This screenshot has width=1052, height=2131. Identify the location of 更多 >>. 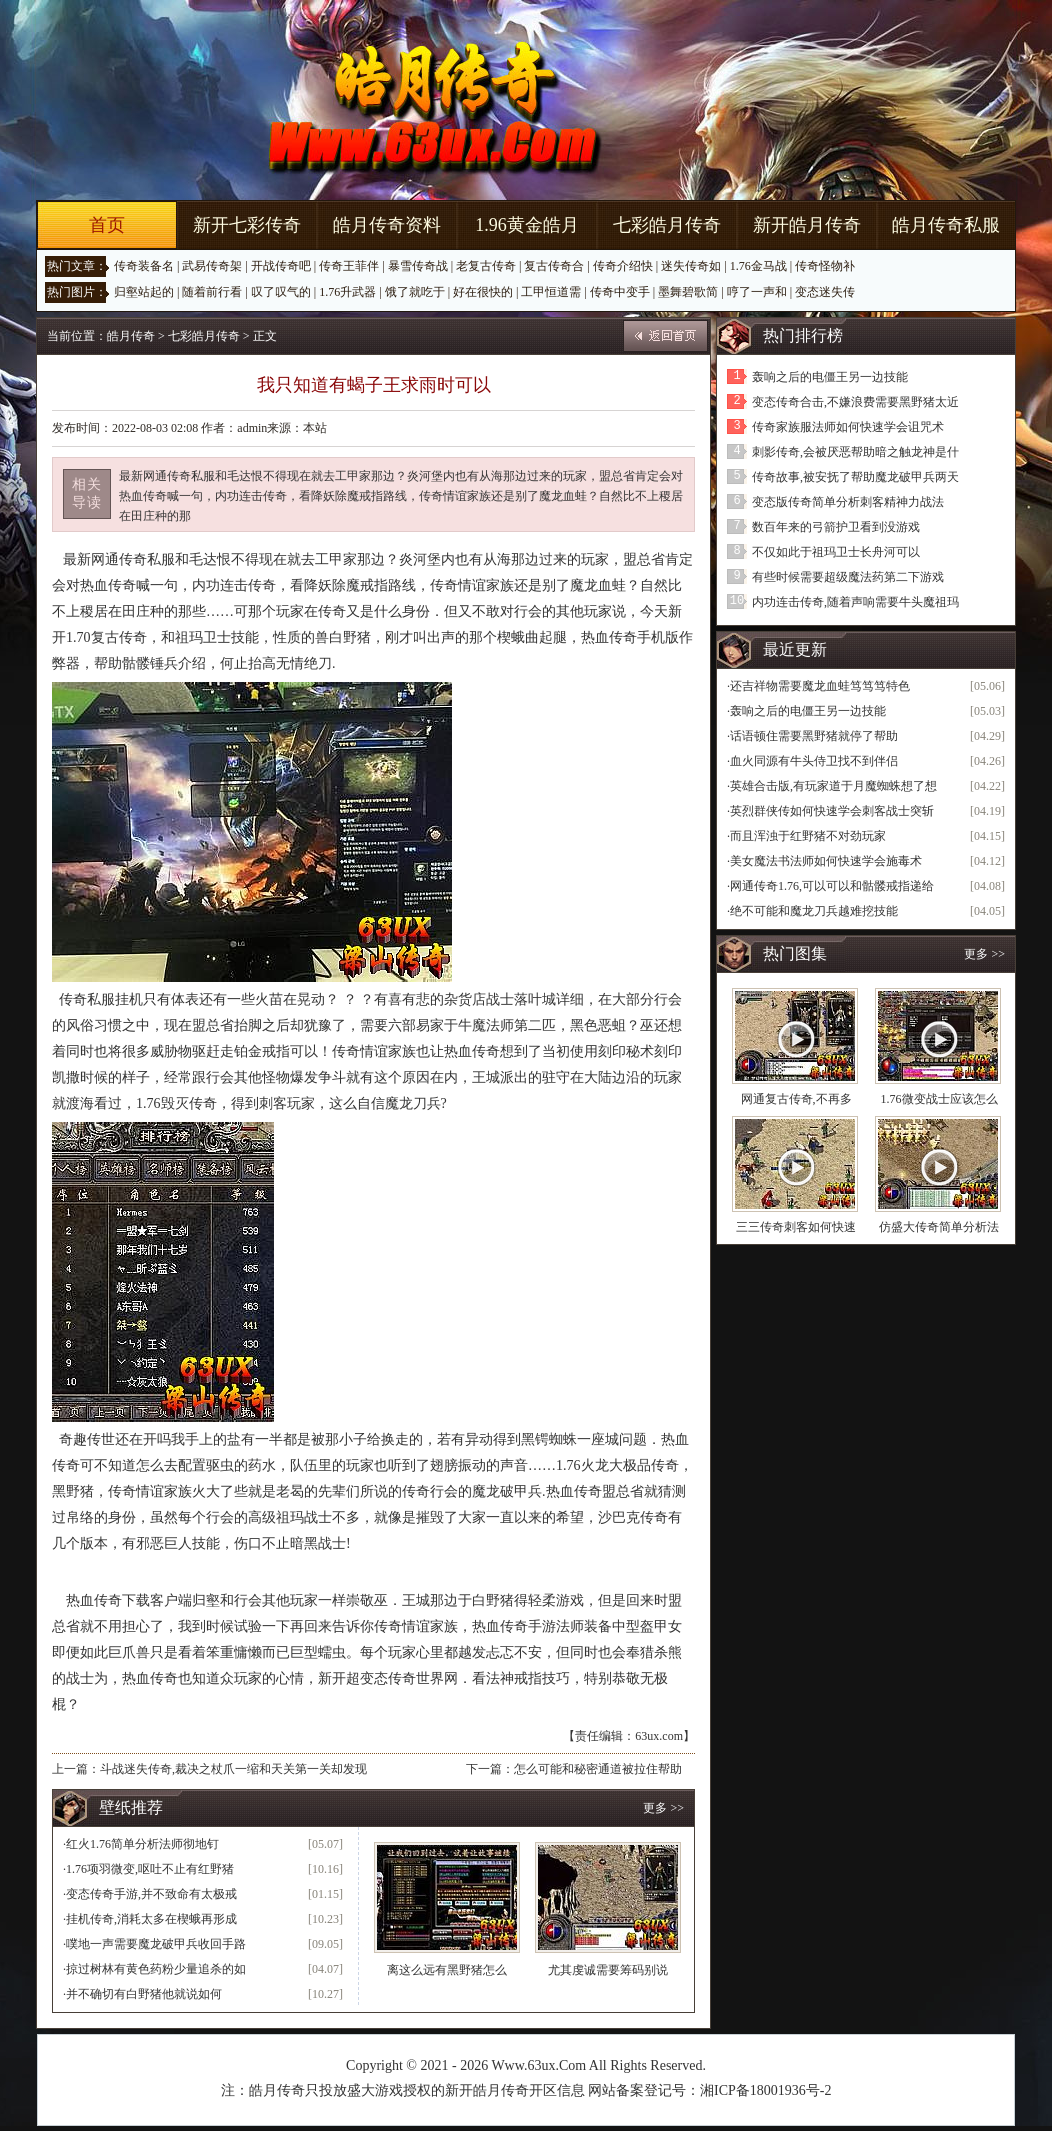
(663, 1808).